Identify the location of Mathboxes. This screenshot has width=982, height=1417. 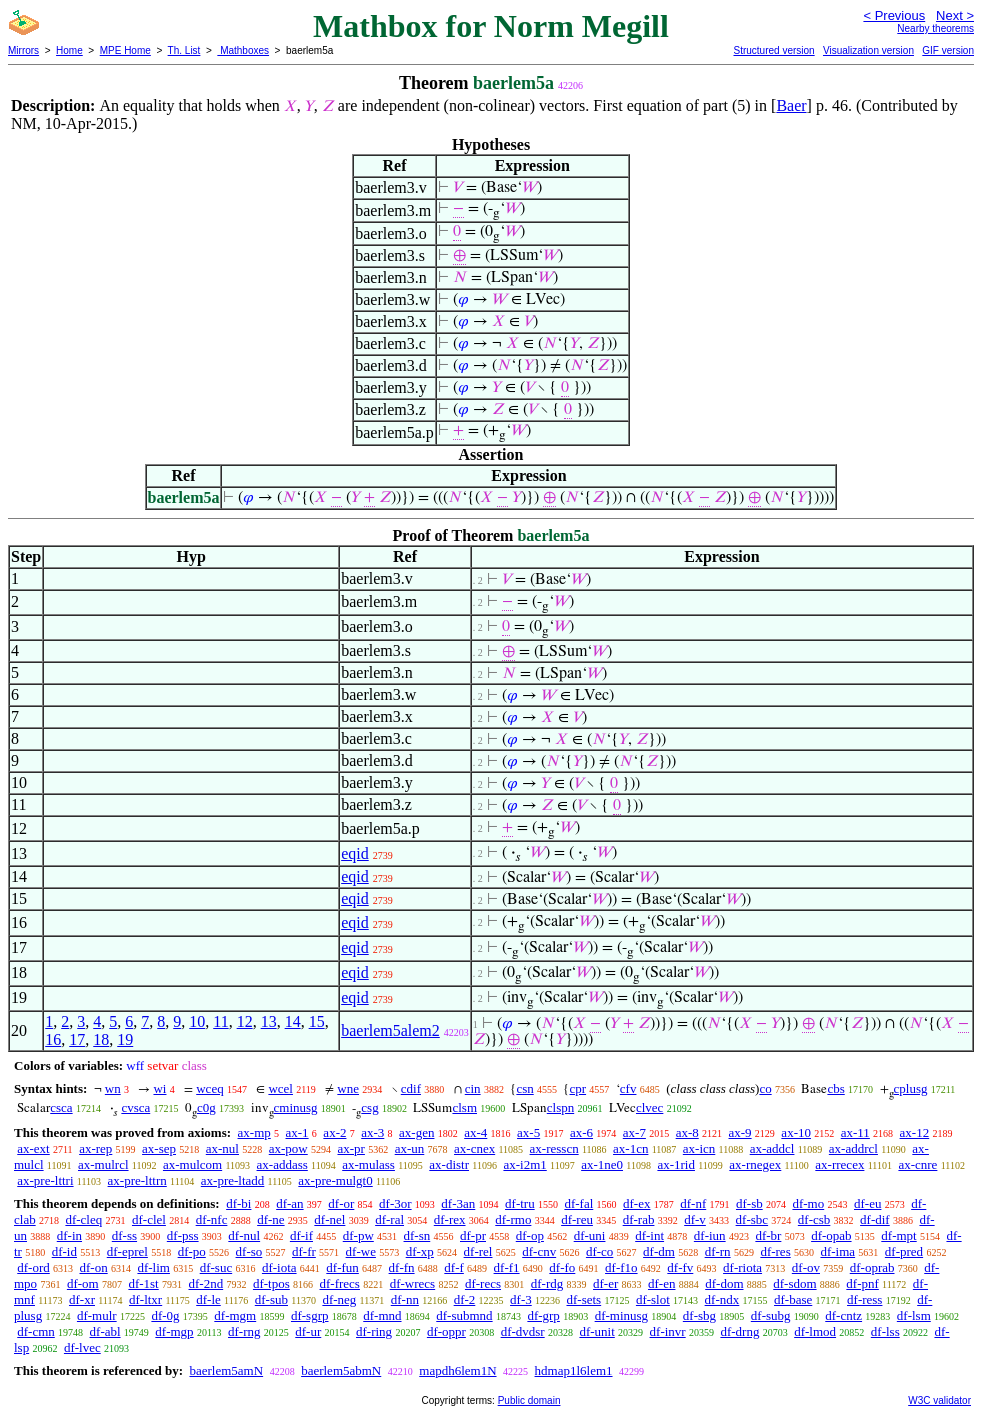
(243, 50).